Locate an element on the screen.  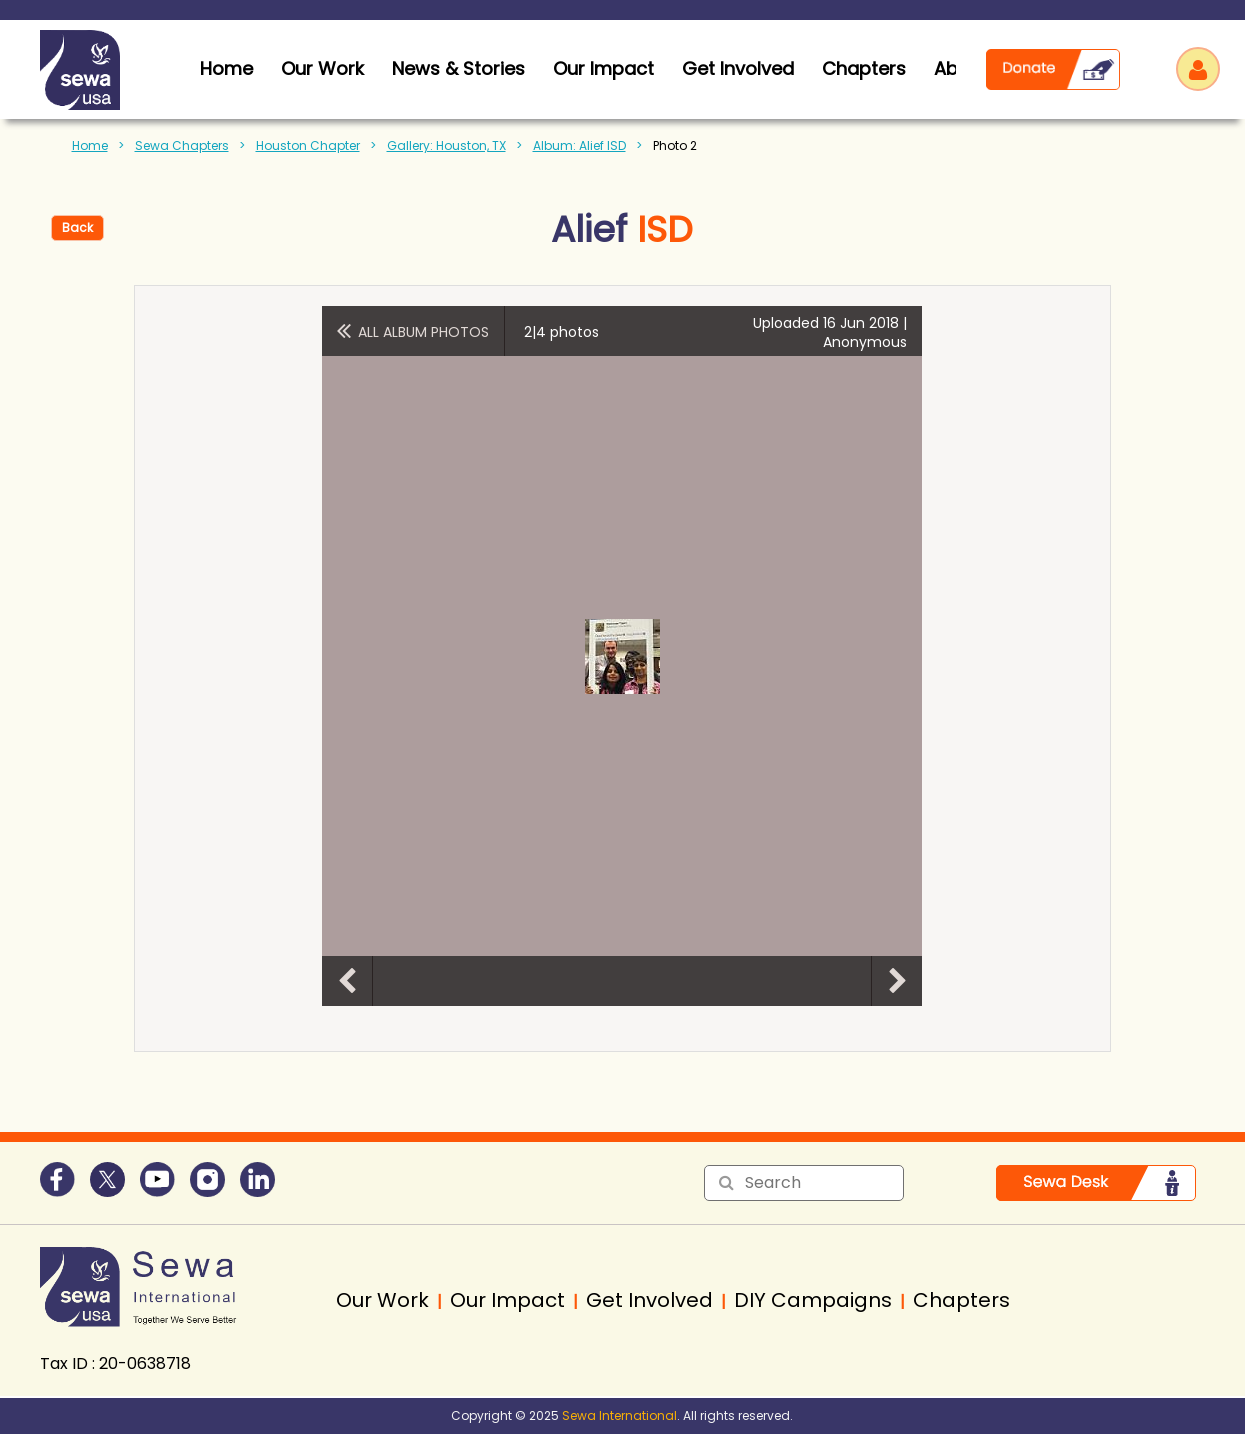
Chapters is located at coordinates (864, 68).